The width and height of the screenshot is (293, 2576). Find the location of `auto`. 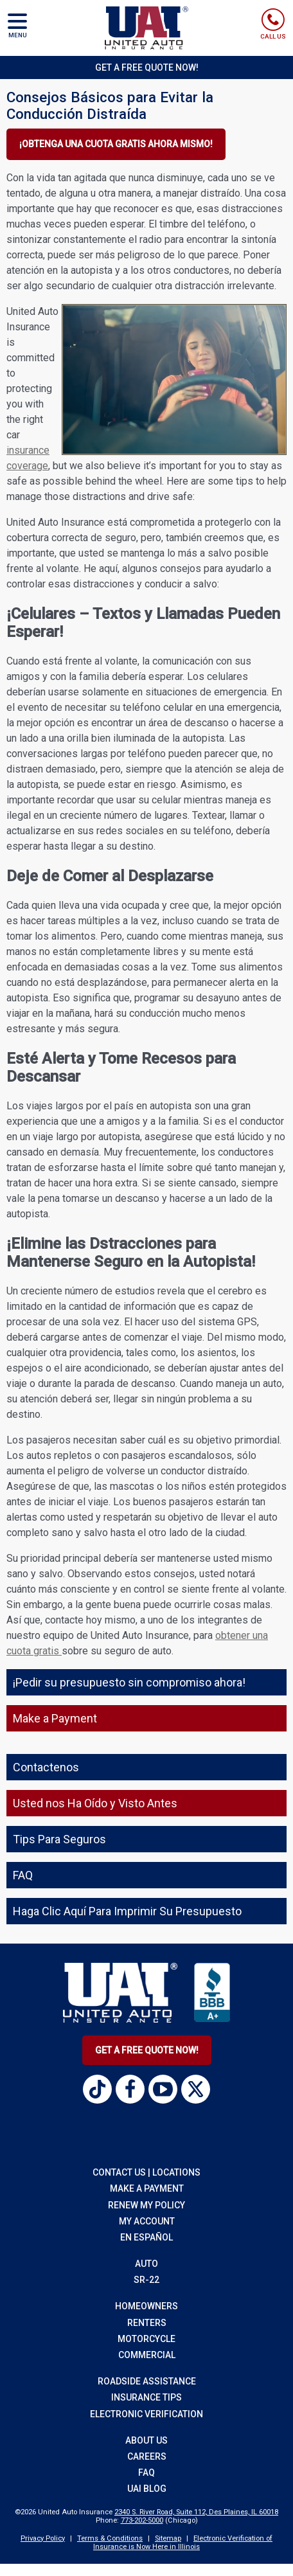

auto is located at coordinates (146, 2263).